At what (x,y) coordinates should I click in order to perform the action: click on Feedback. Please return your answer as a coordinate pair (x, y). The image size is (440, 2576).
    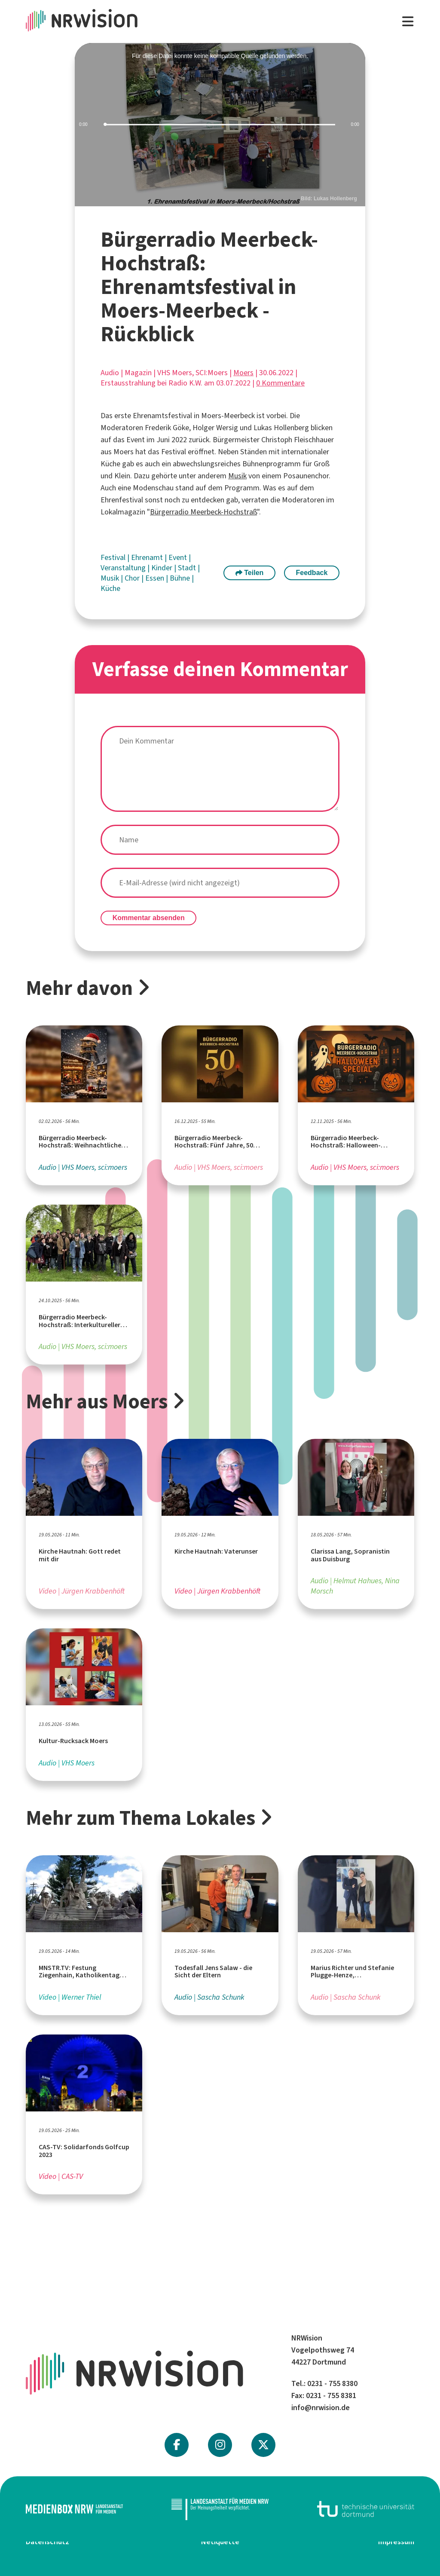
    Looking at the image, I should click on (312, 572).